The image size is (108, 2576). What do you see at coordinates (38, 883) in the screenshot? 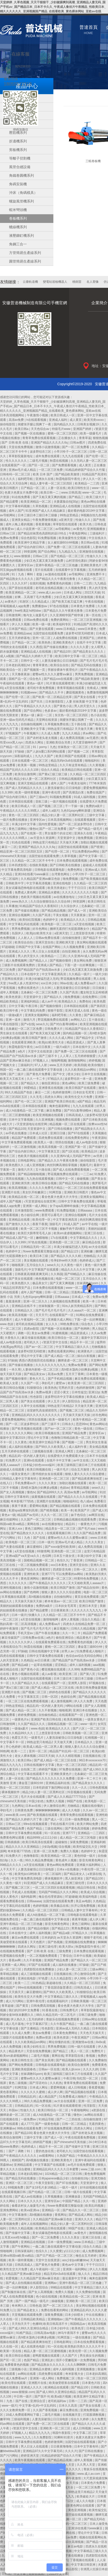
I see `中文字幕高清视频` at bounding box center [38, 883].